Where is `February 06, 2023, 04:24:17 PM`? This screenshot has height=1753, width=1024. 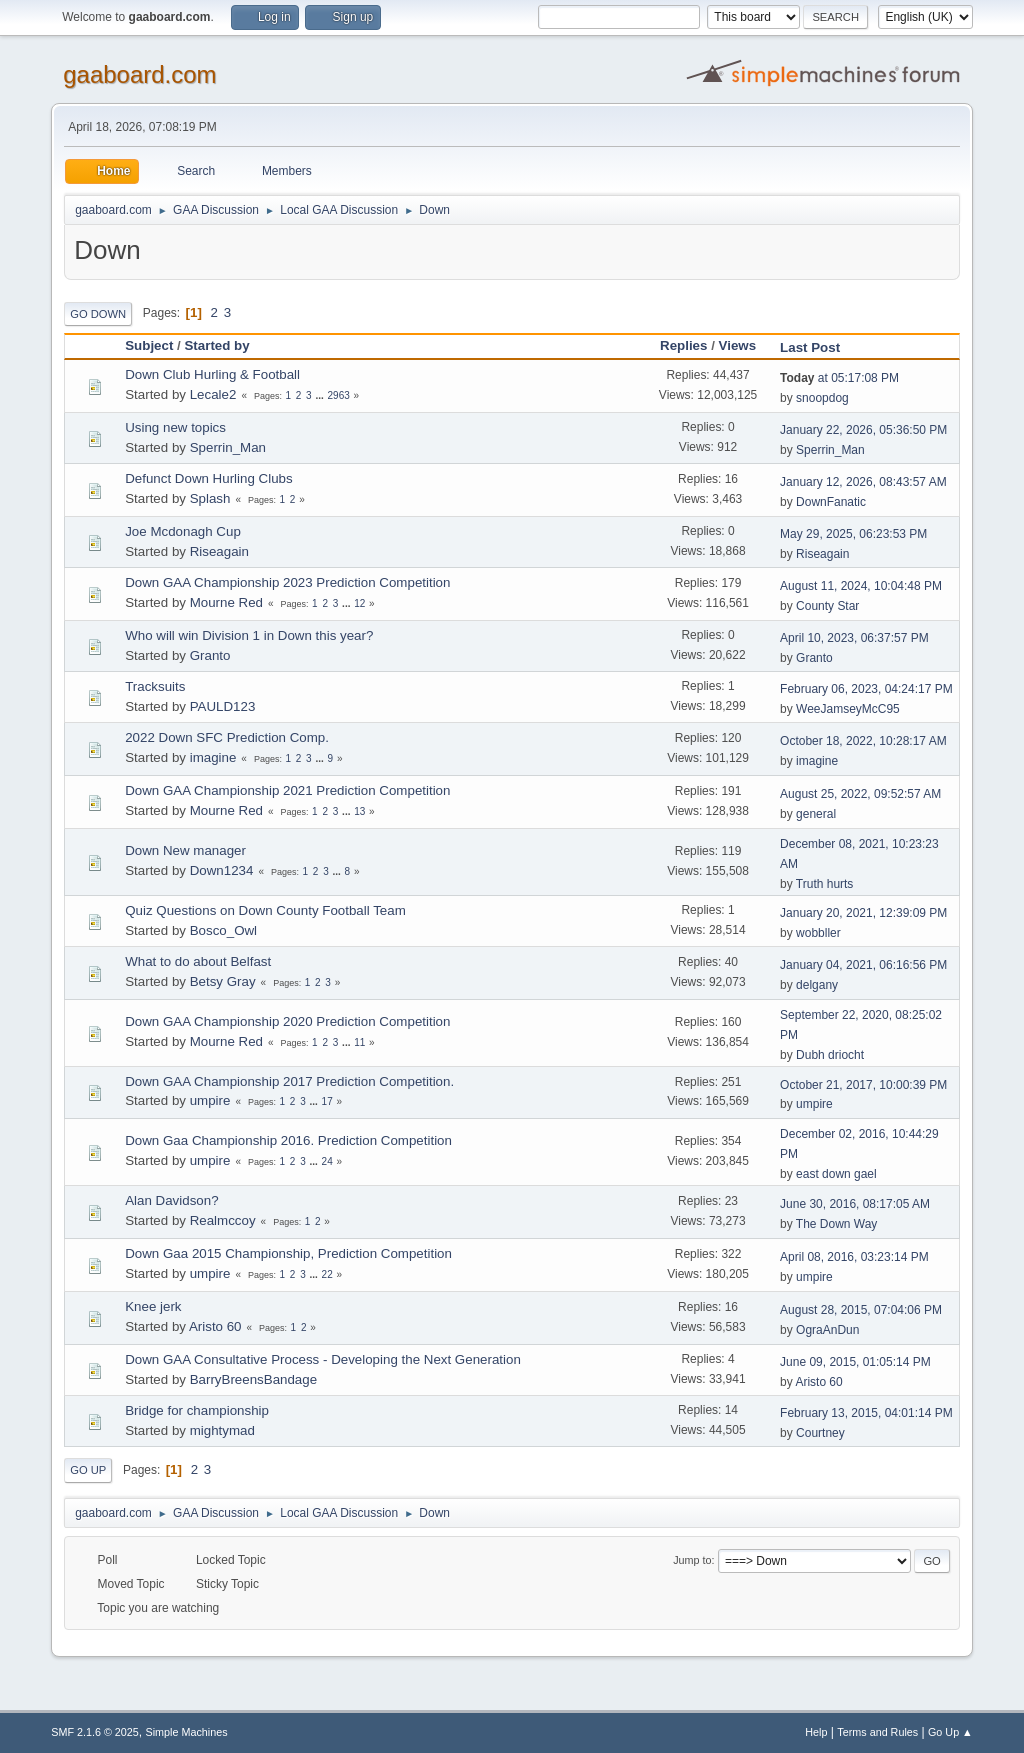
February 06, 2023, 04:24:17 PM is located at coordinates (866, 689).